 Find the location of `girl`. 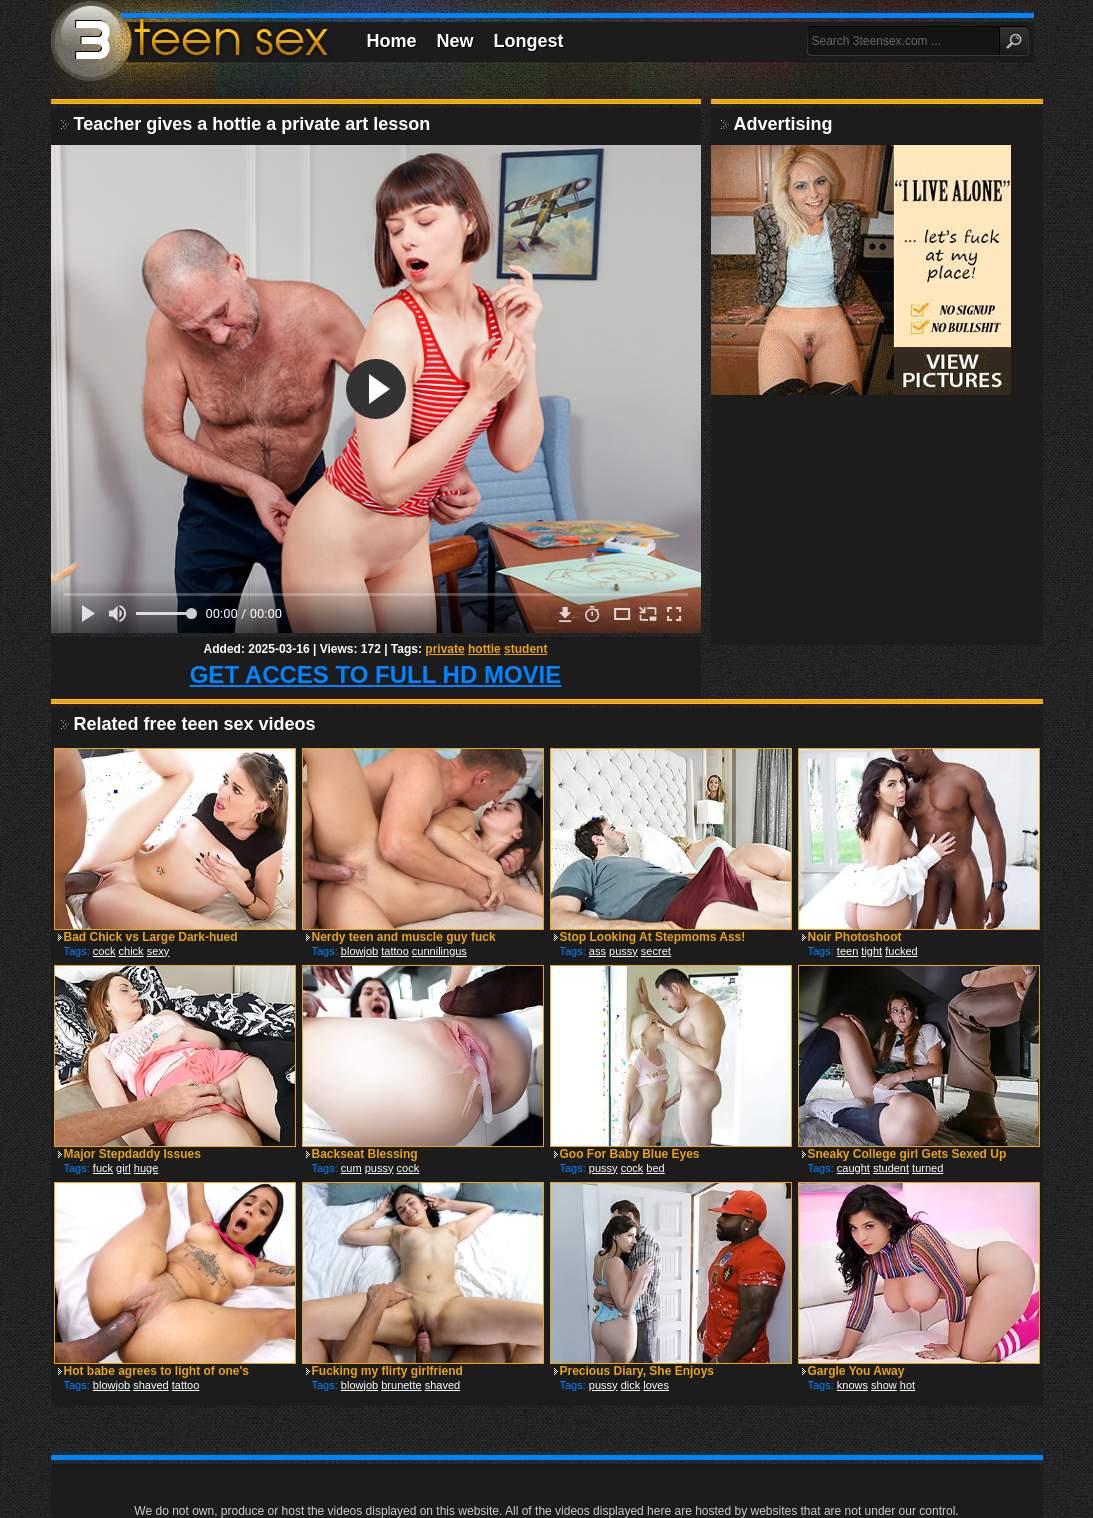

girl is located at coordinates (123, 1168).